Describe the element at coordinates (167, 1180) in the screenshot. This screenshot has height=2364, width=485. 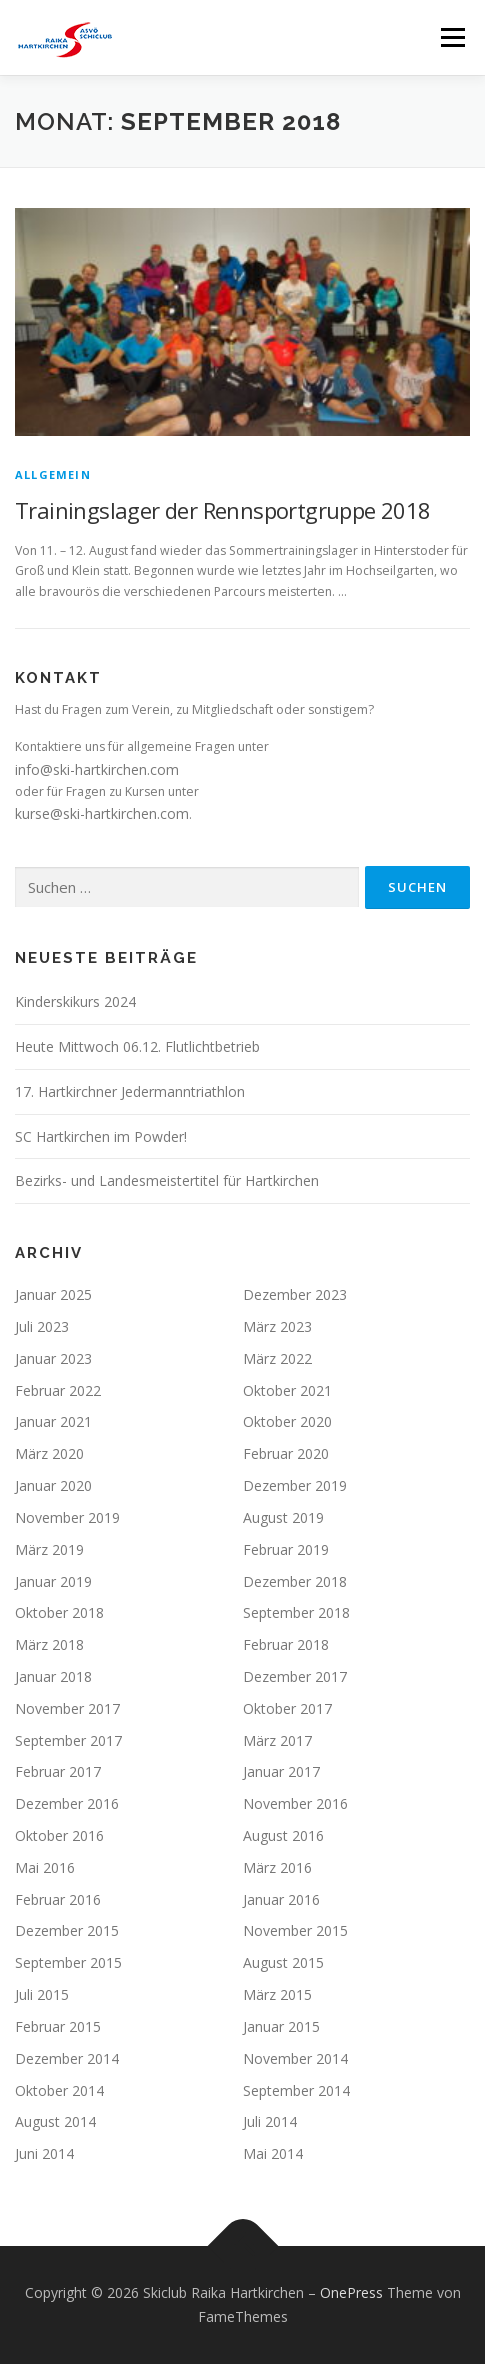
I see `Bezirks- und Landesmeistertitel für Hartkirchen` at that location.